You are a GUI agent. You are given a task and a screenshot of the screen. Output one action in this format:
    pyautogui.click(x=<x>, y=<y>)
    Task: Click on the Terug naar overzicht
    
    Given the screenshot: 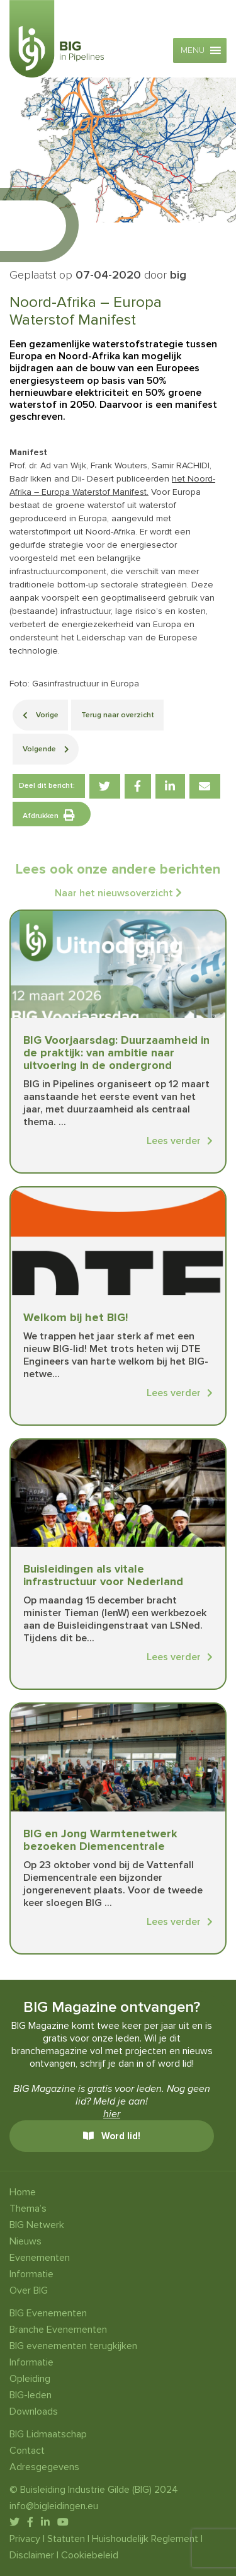 What is the action you would take?
    pyautogui.click(x=117, y=715)
    